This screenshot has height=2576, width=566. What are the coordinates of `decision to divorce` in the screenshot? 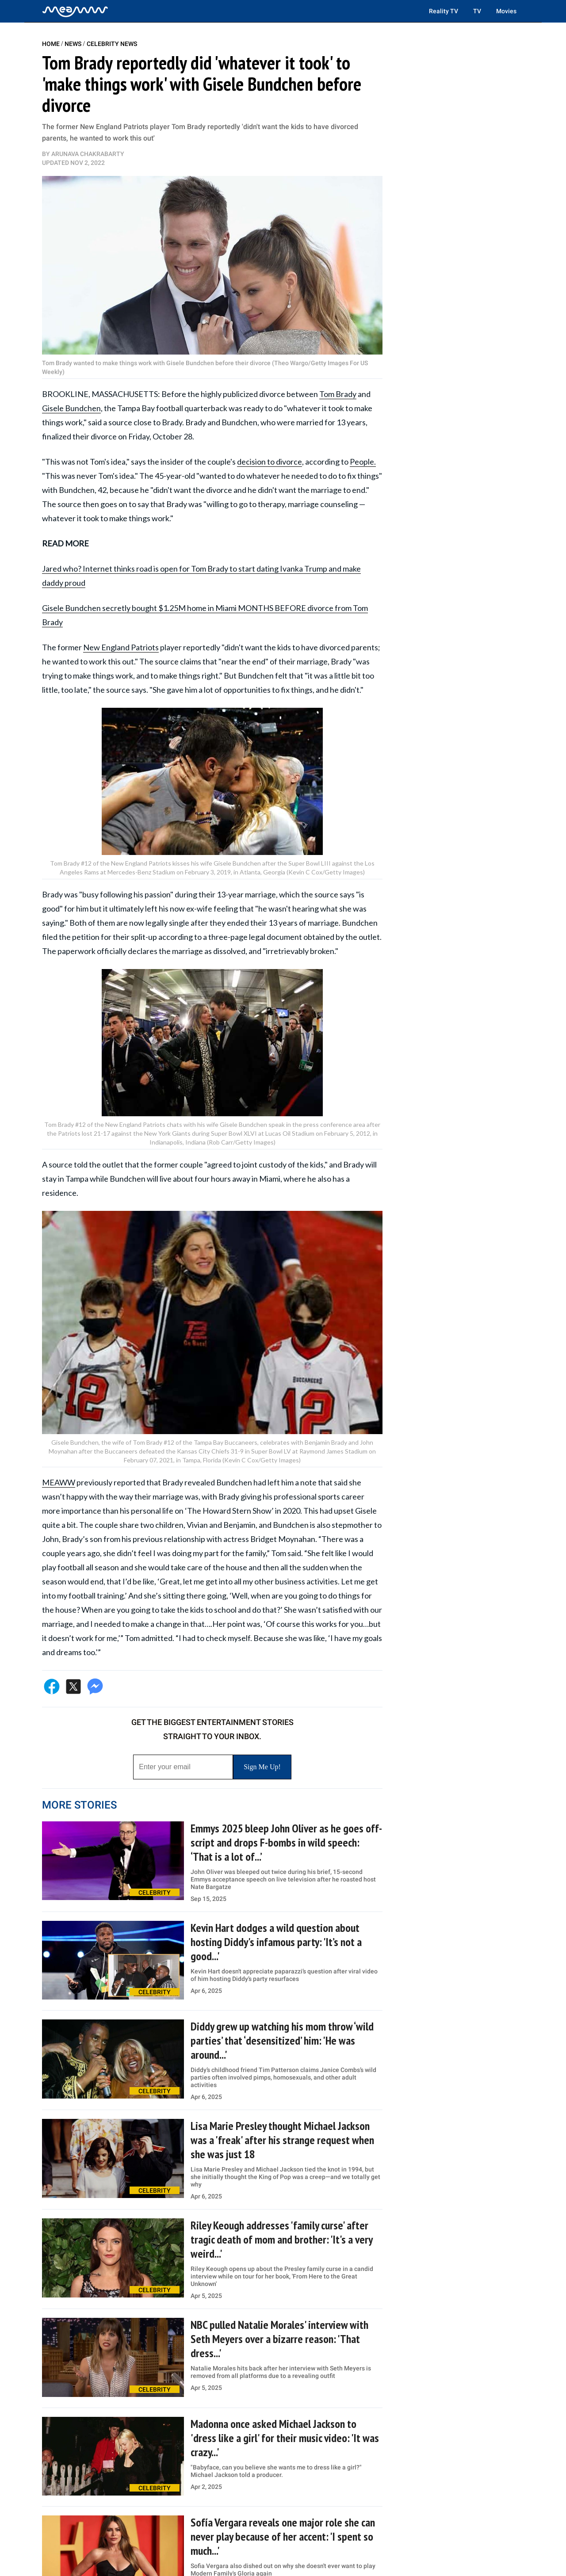 It's located at (269, 461).